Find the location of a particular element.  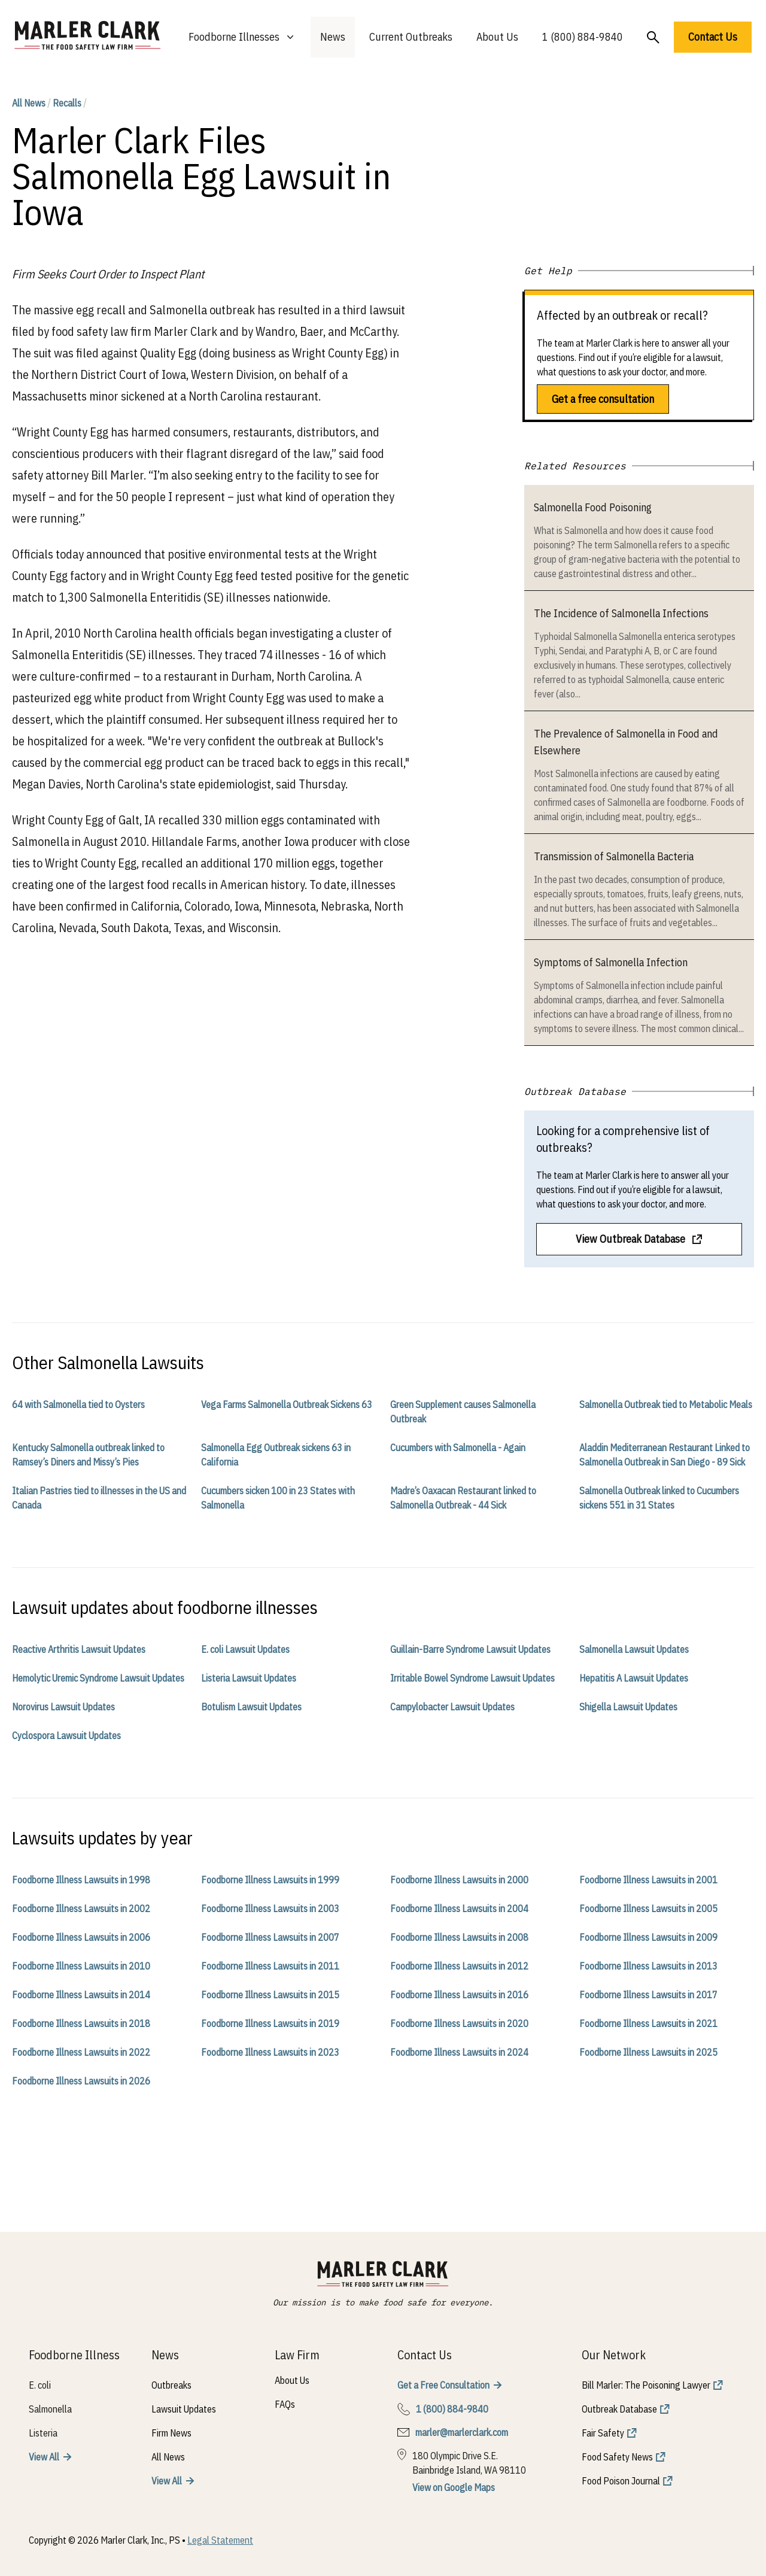

Foodborne Illness Lawsuits in 2026 is located at coordinates (81, 2081).